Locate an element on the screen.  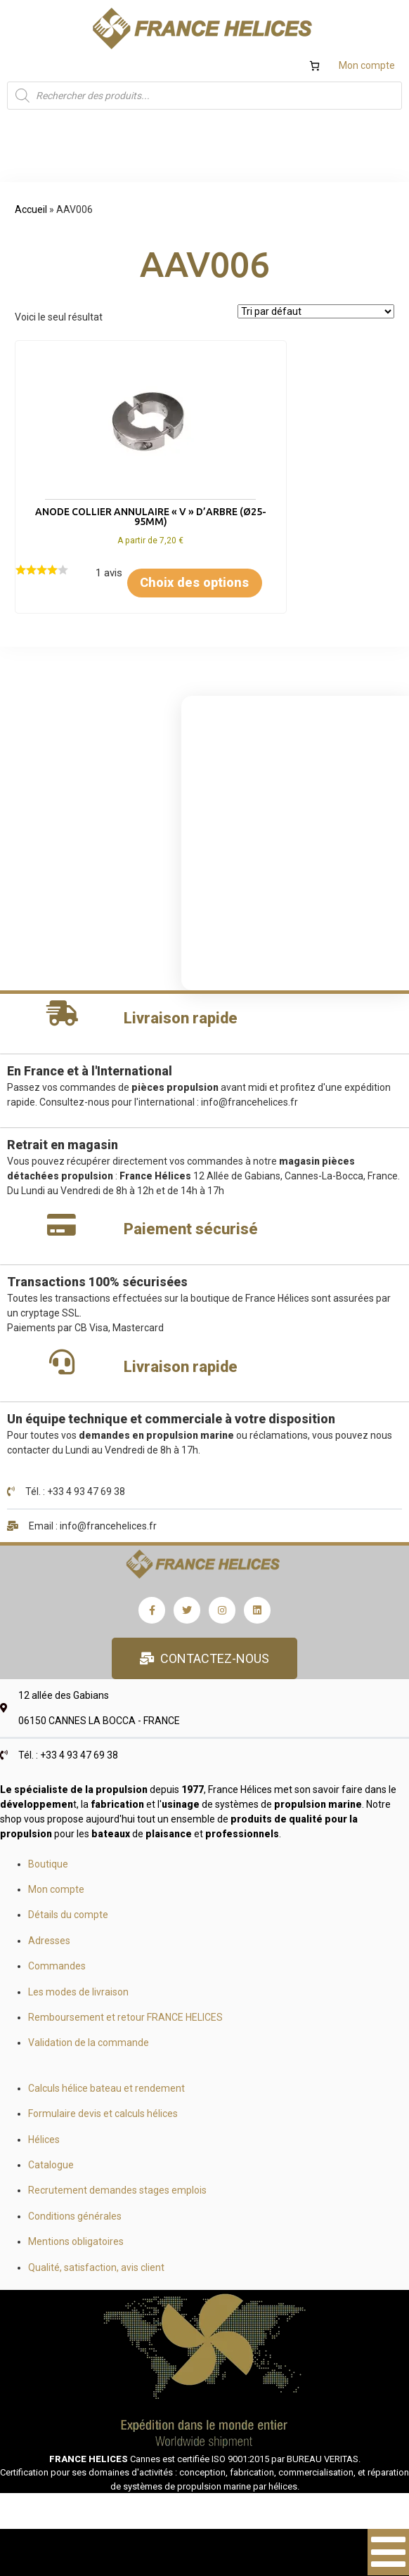
Hélices is located at coordinates (44, 2167).